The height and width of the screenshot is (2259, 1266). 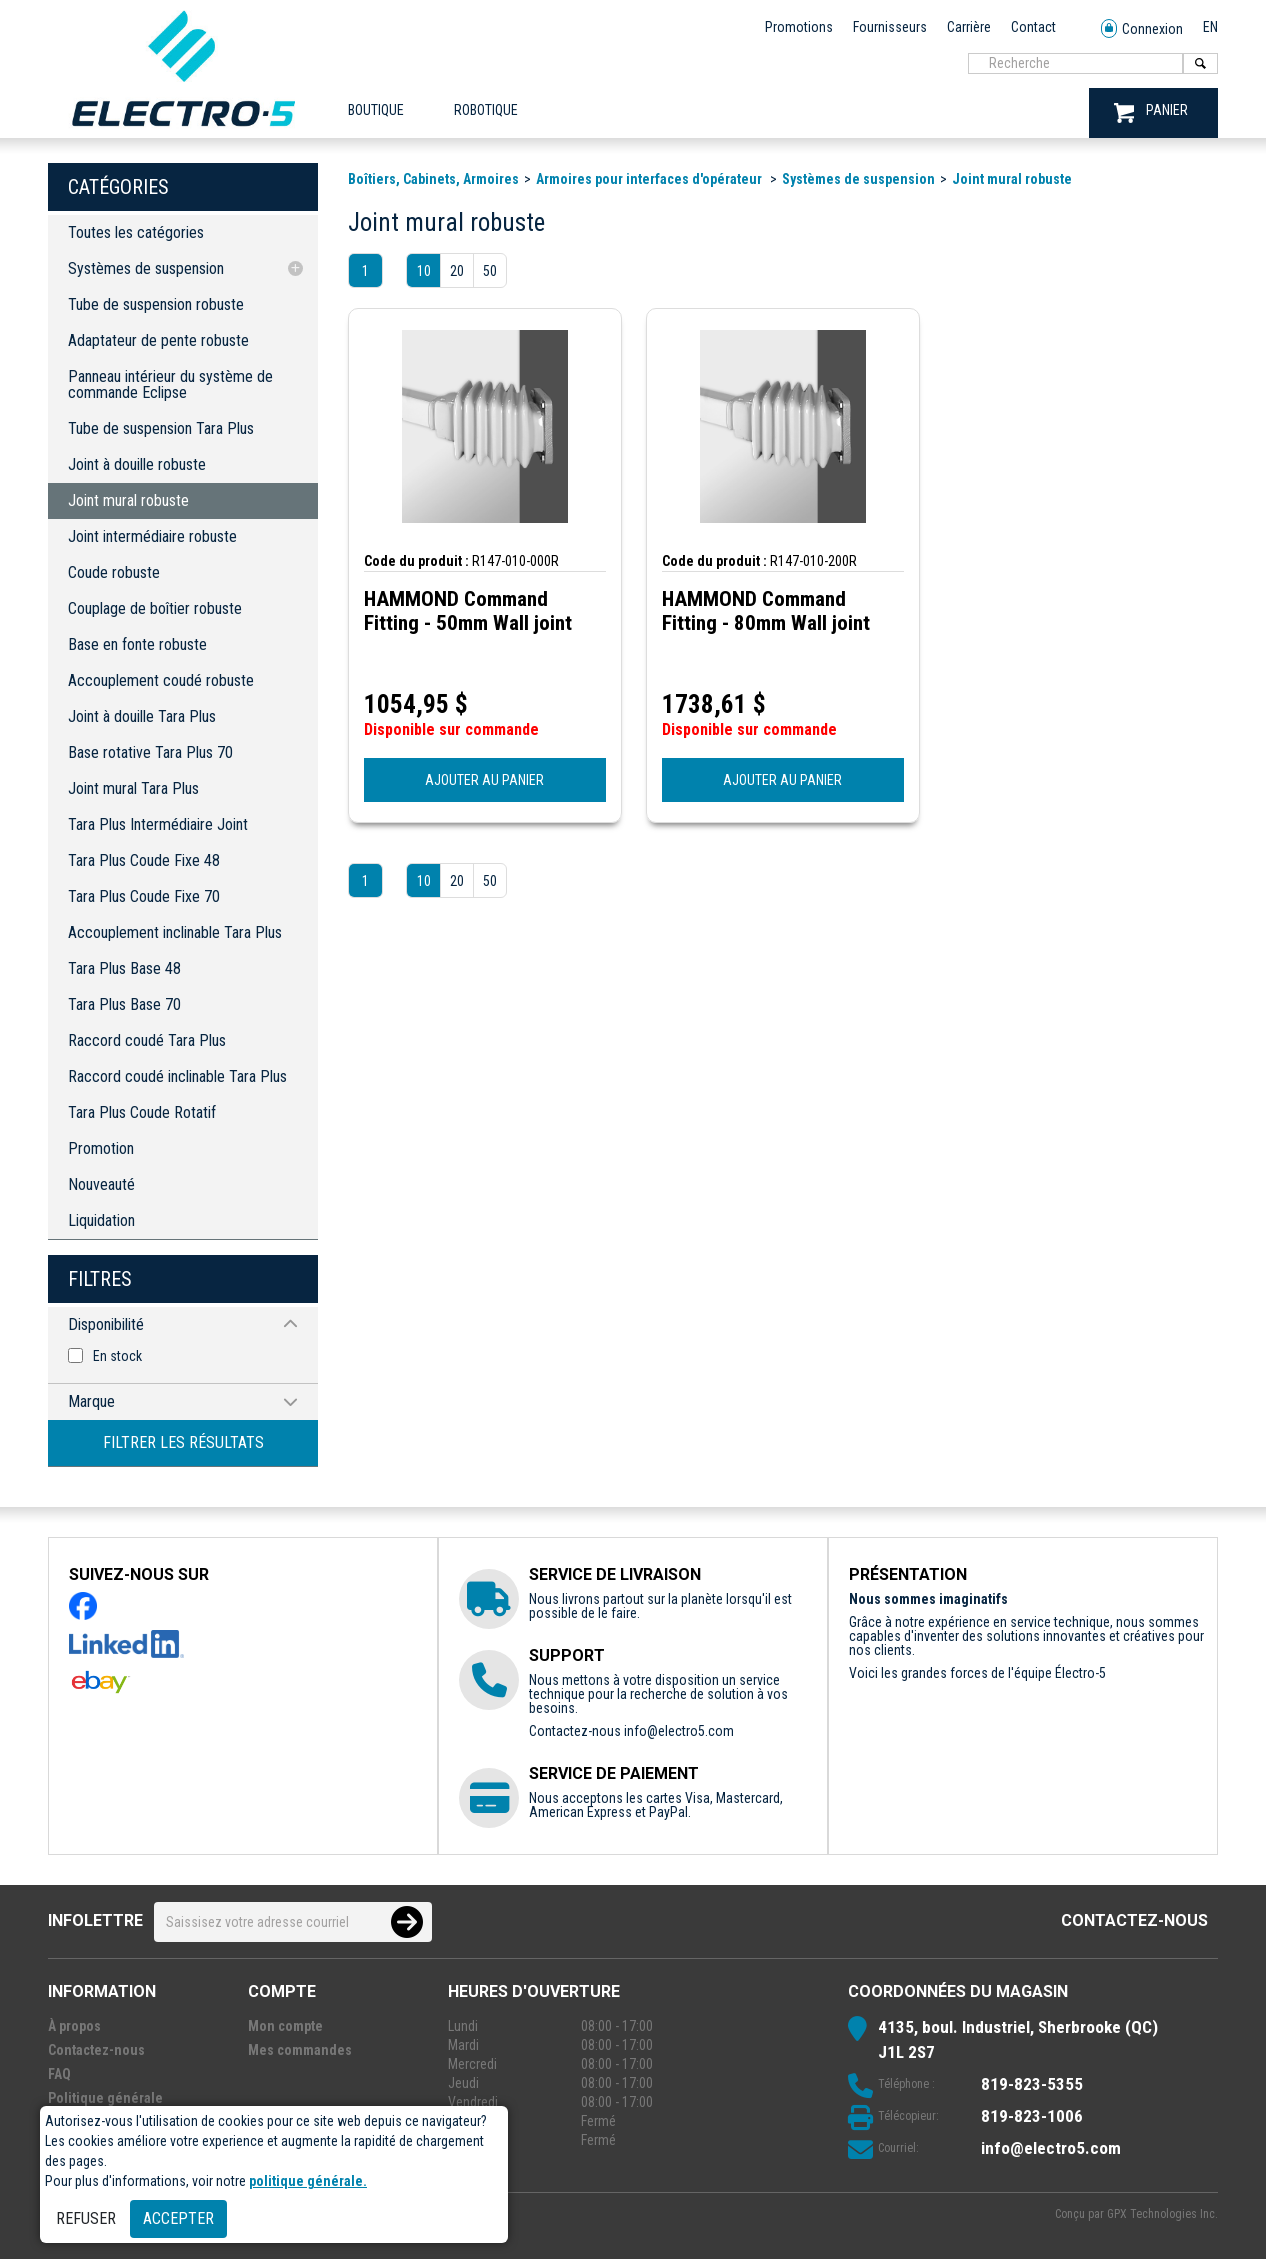 What do you see at coordinates (890, 27) in the screenshot?
I see `Fournisseurs` at bounding box center [890, 27].